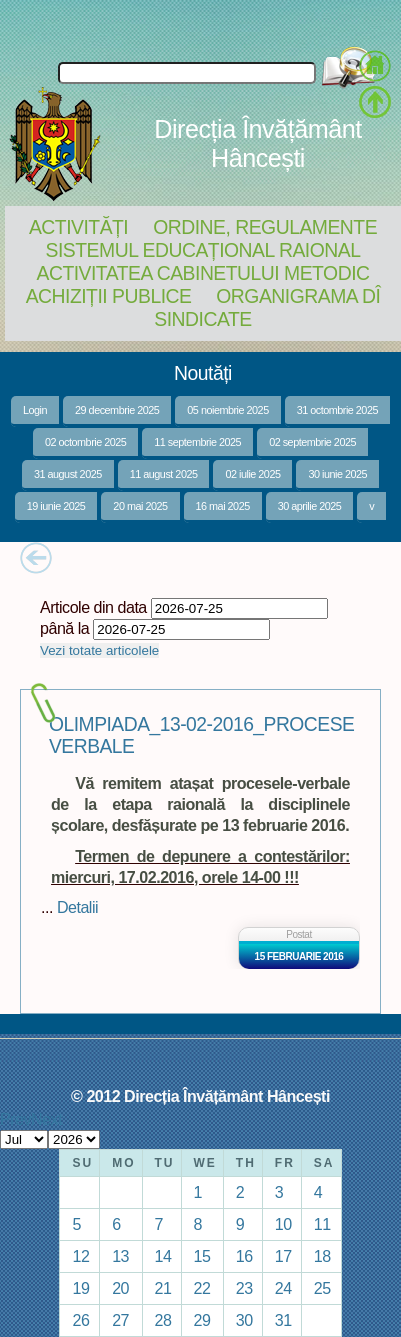  I want to click on 30, so click(244, 1320).